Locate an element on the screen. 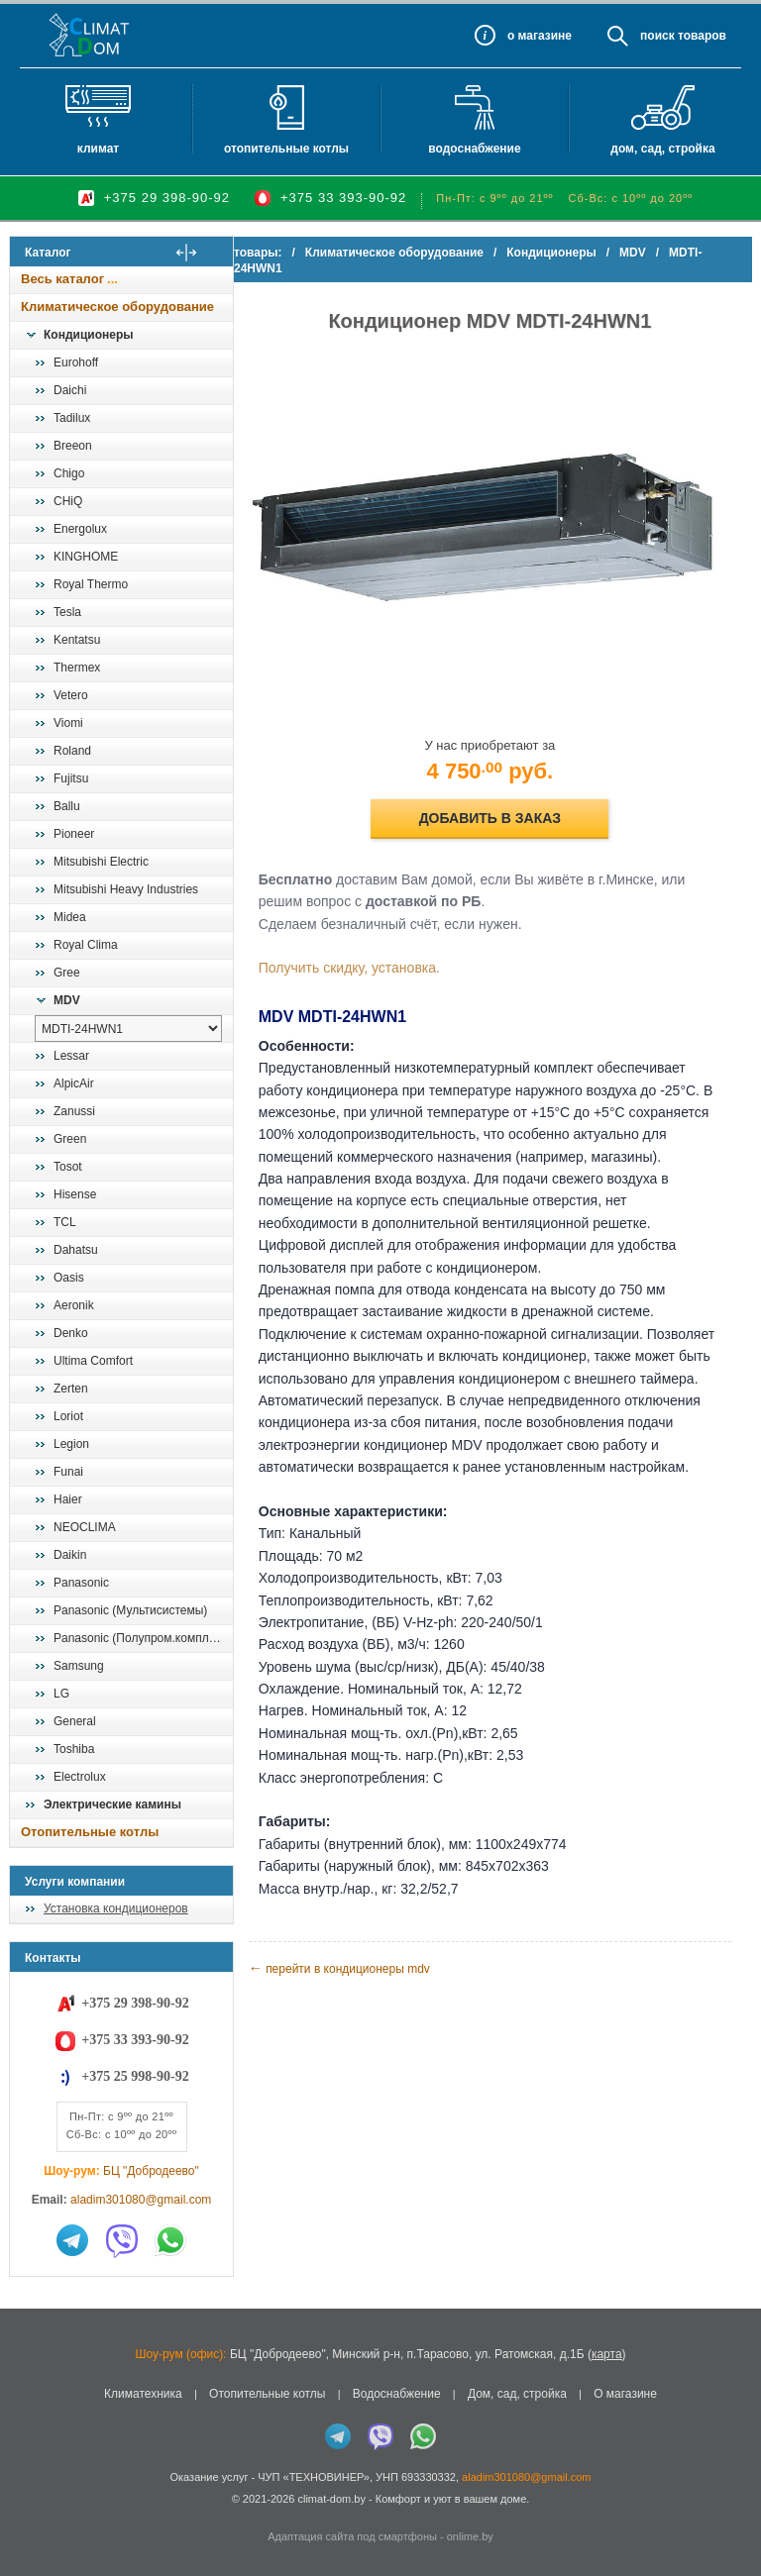 Image resolution: width=761 pixels, height=2576 pixels. Oasis is located at coordinates (69, 1278).